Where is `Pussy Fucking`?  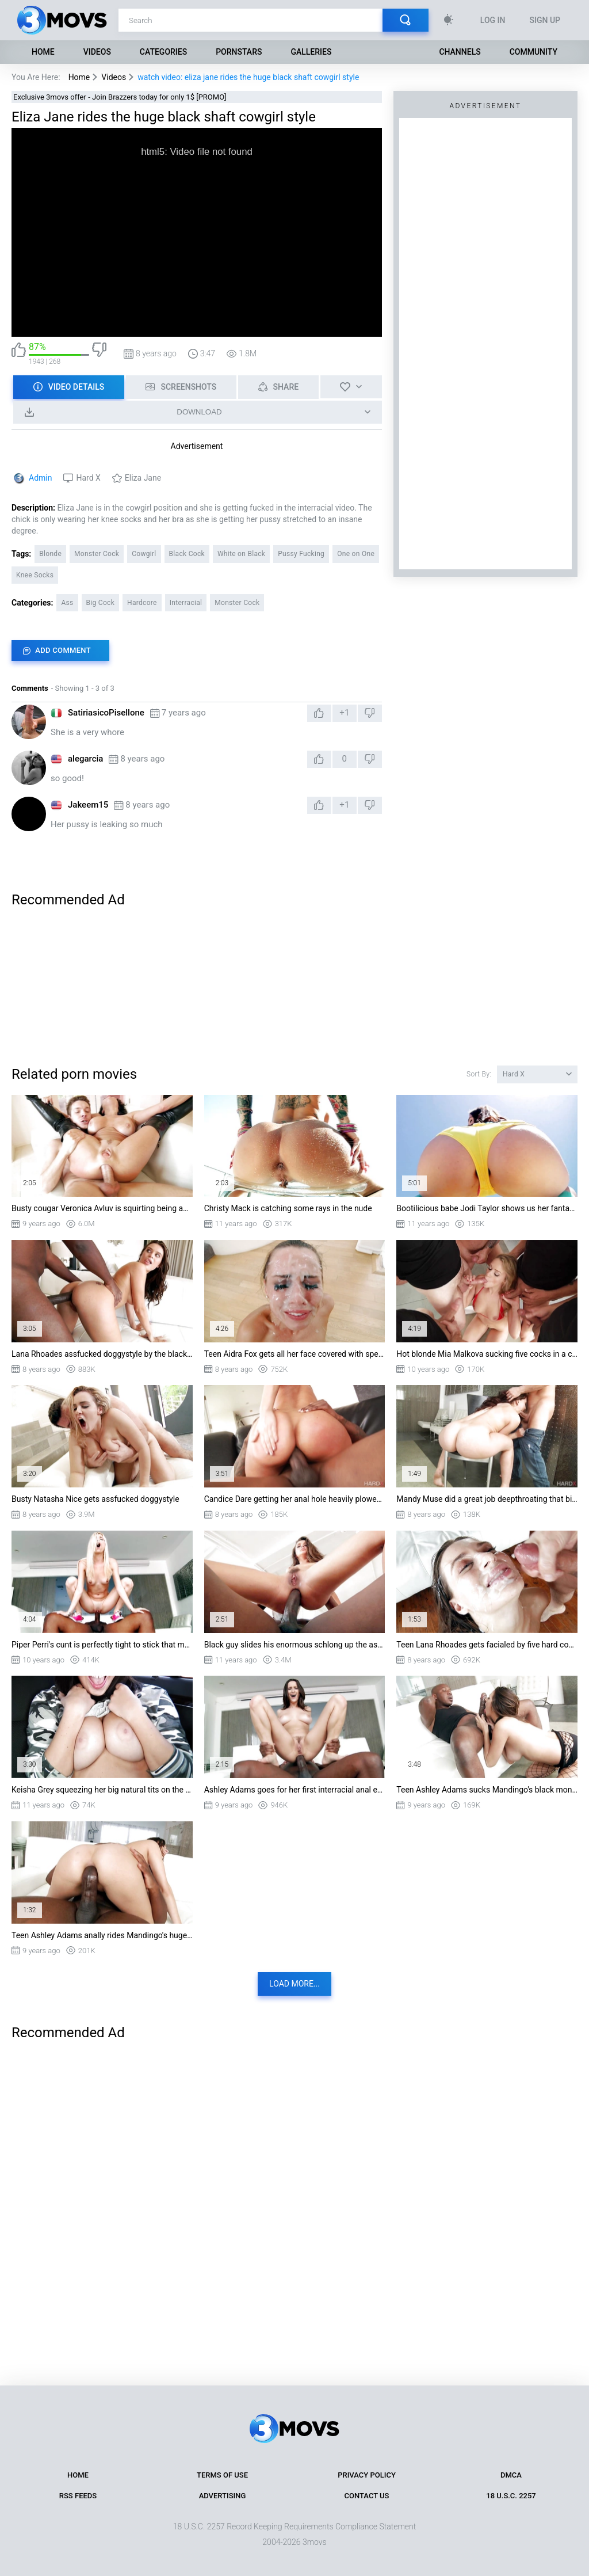
Pussy Fucking is located at coordinates (301, 554).